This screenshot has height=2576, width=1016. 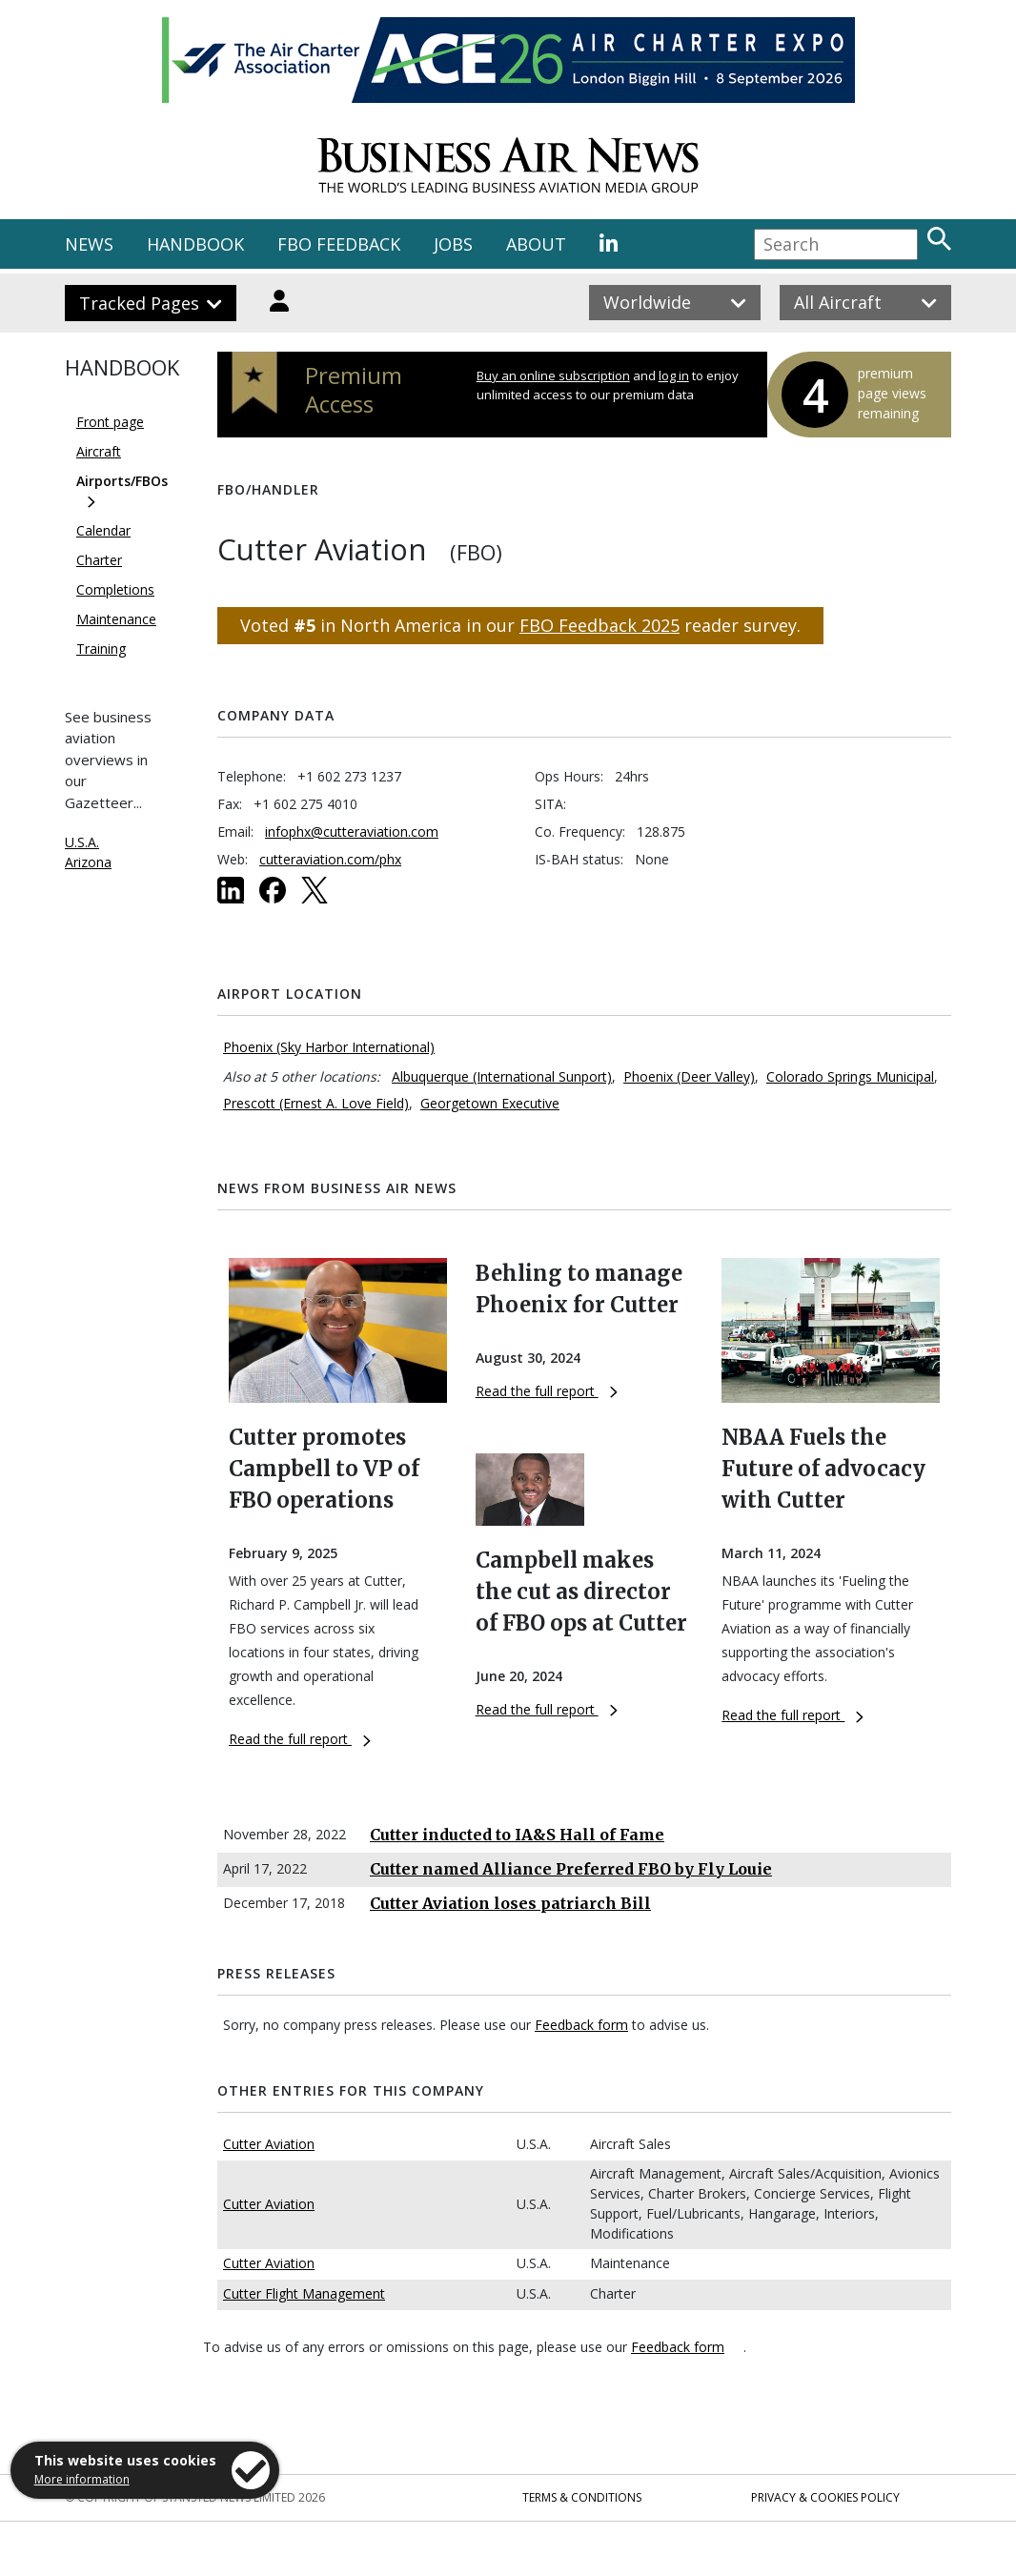 What do you see at coordinates (316, 1103) in the screenshot?
I see `Prescott (Ernest A. Love Field)` at bounding box center [316, 1103].